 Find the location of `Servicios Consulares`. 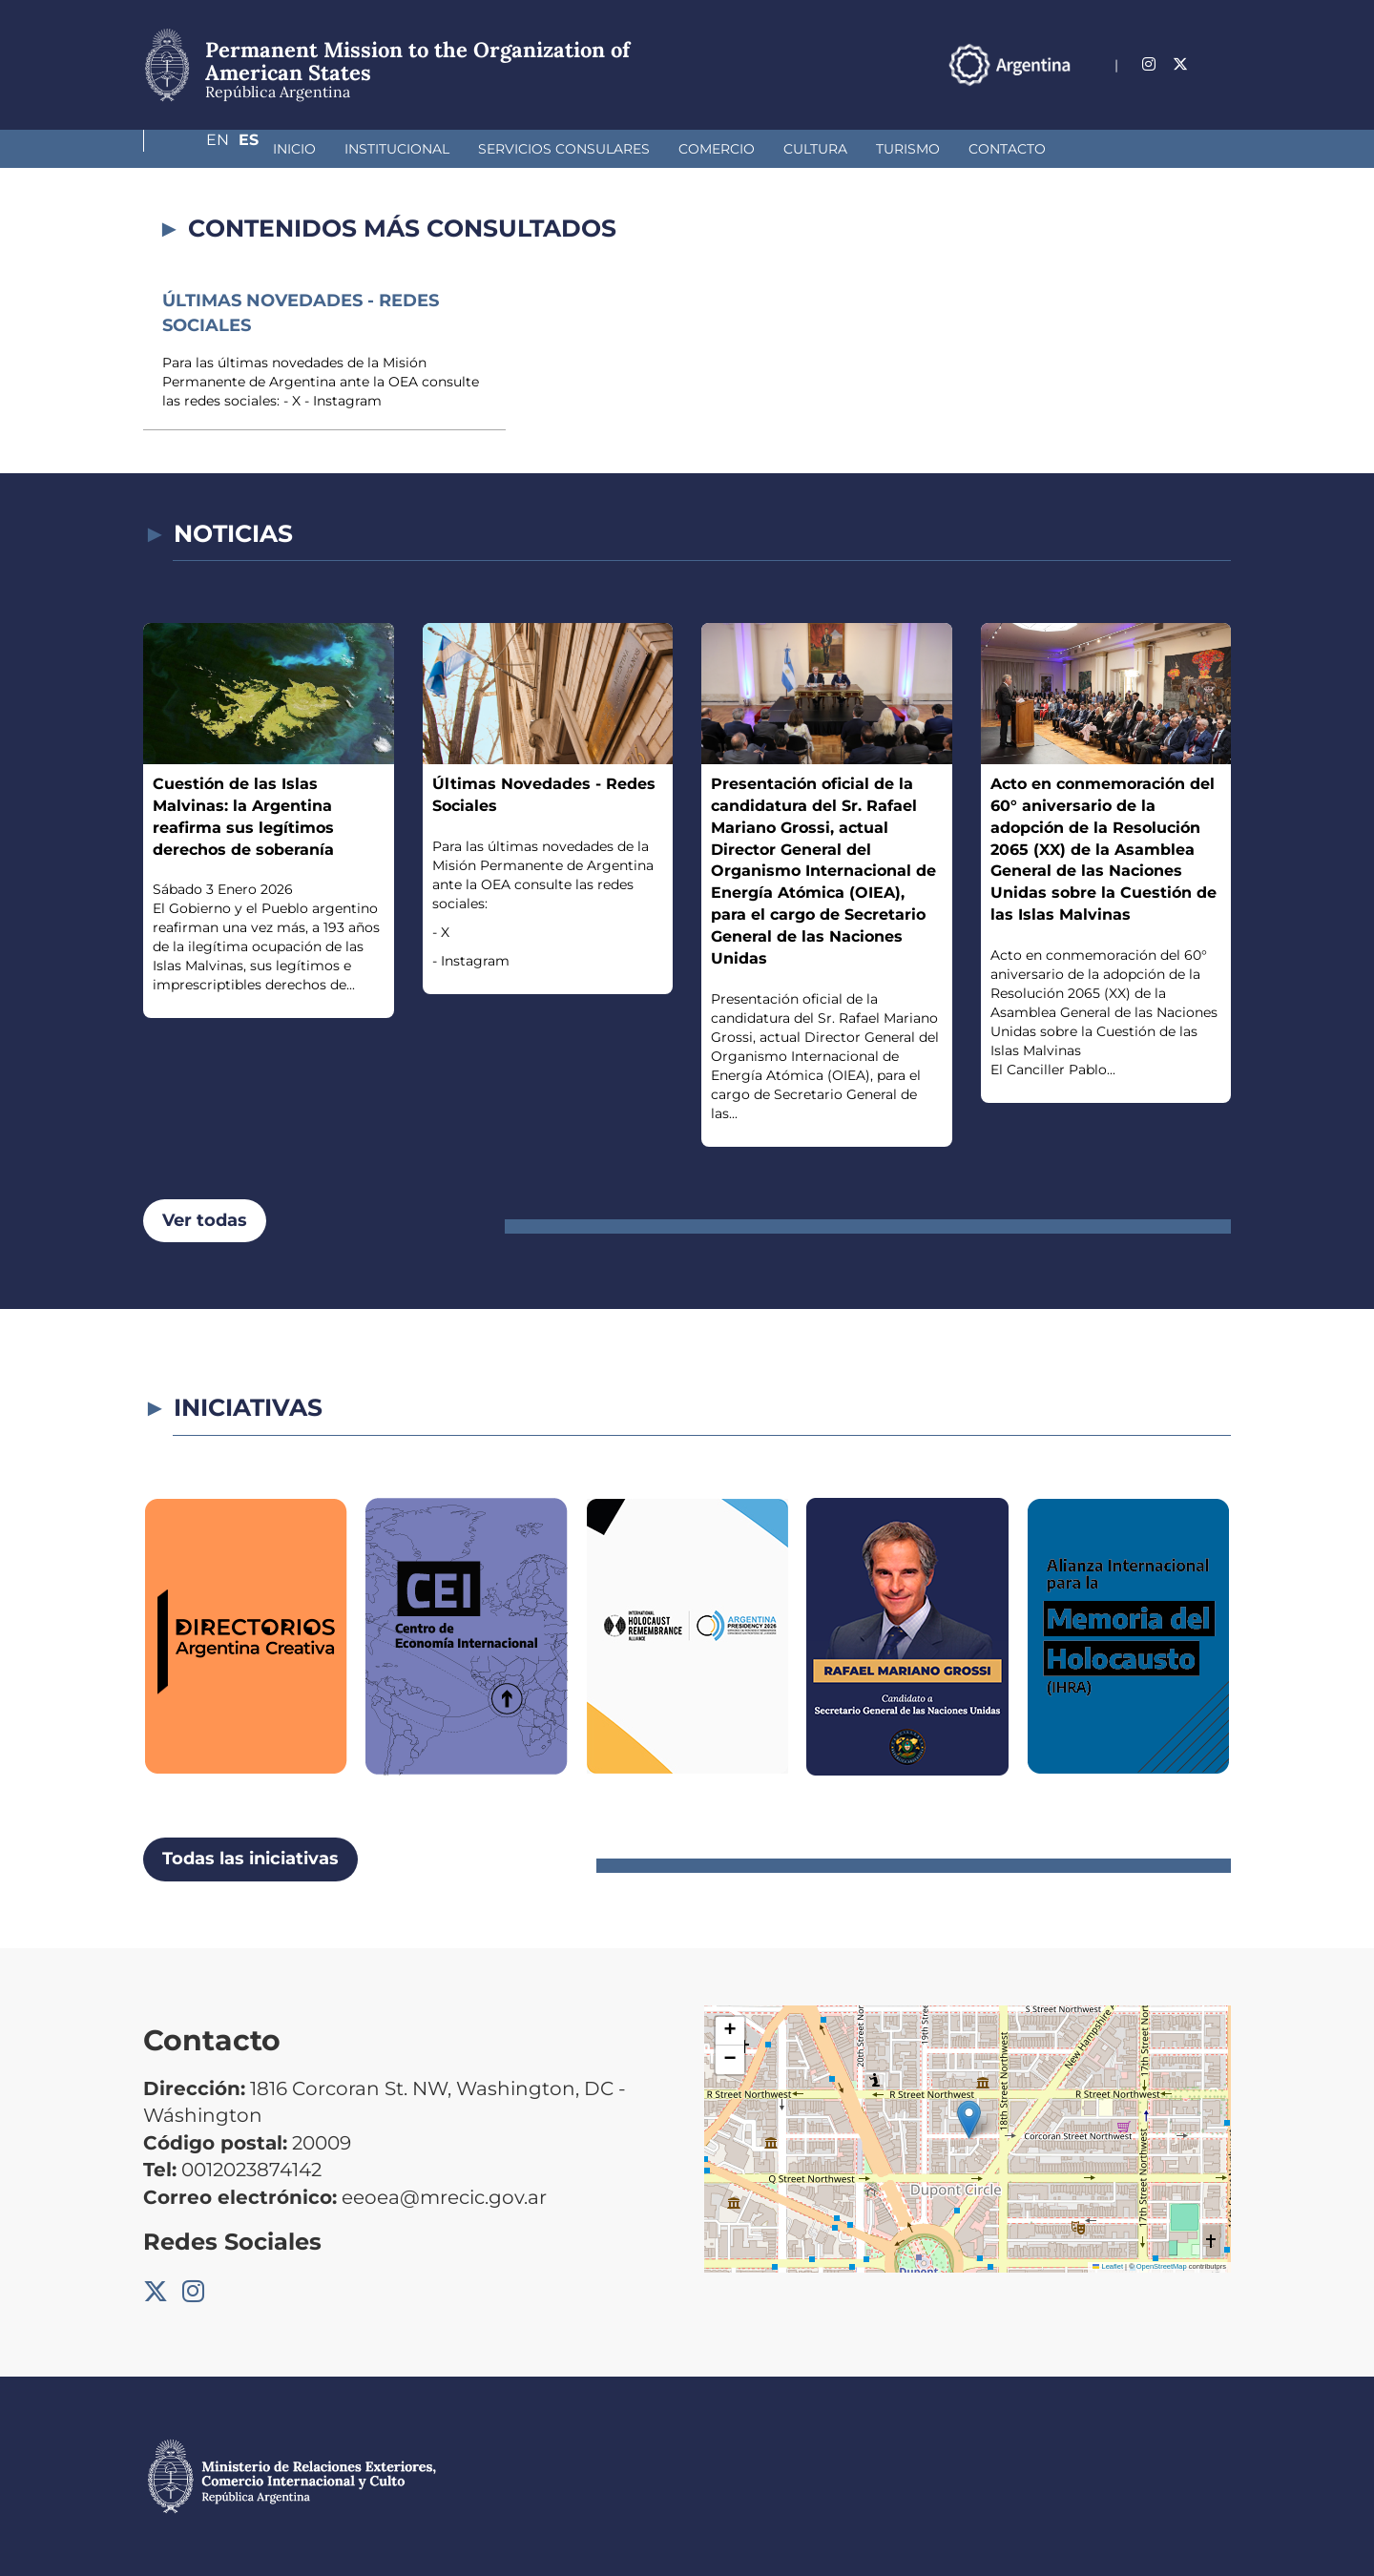

Servicios Consulares is located at coordinates (463, 148).